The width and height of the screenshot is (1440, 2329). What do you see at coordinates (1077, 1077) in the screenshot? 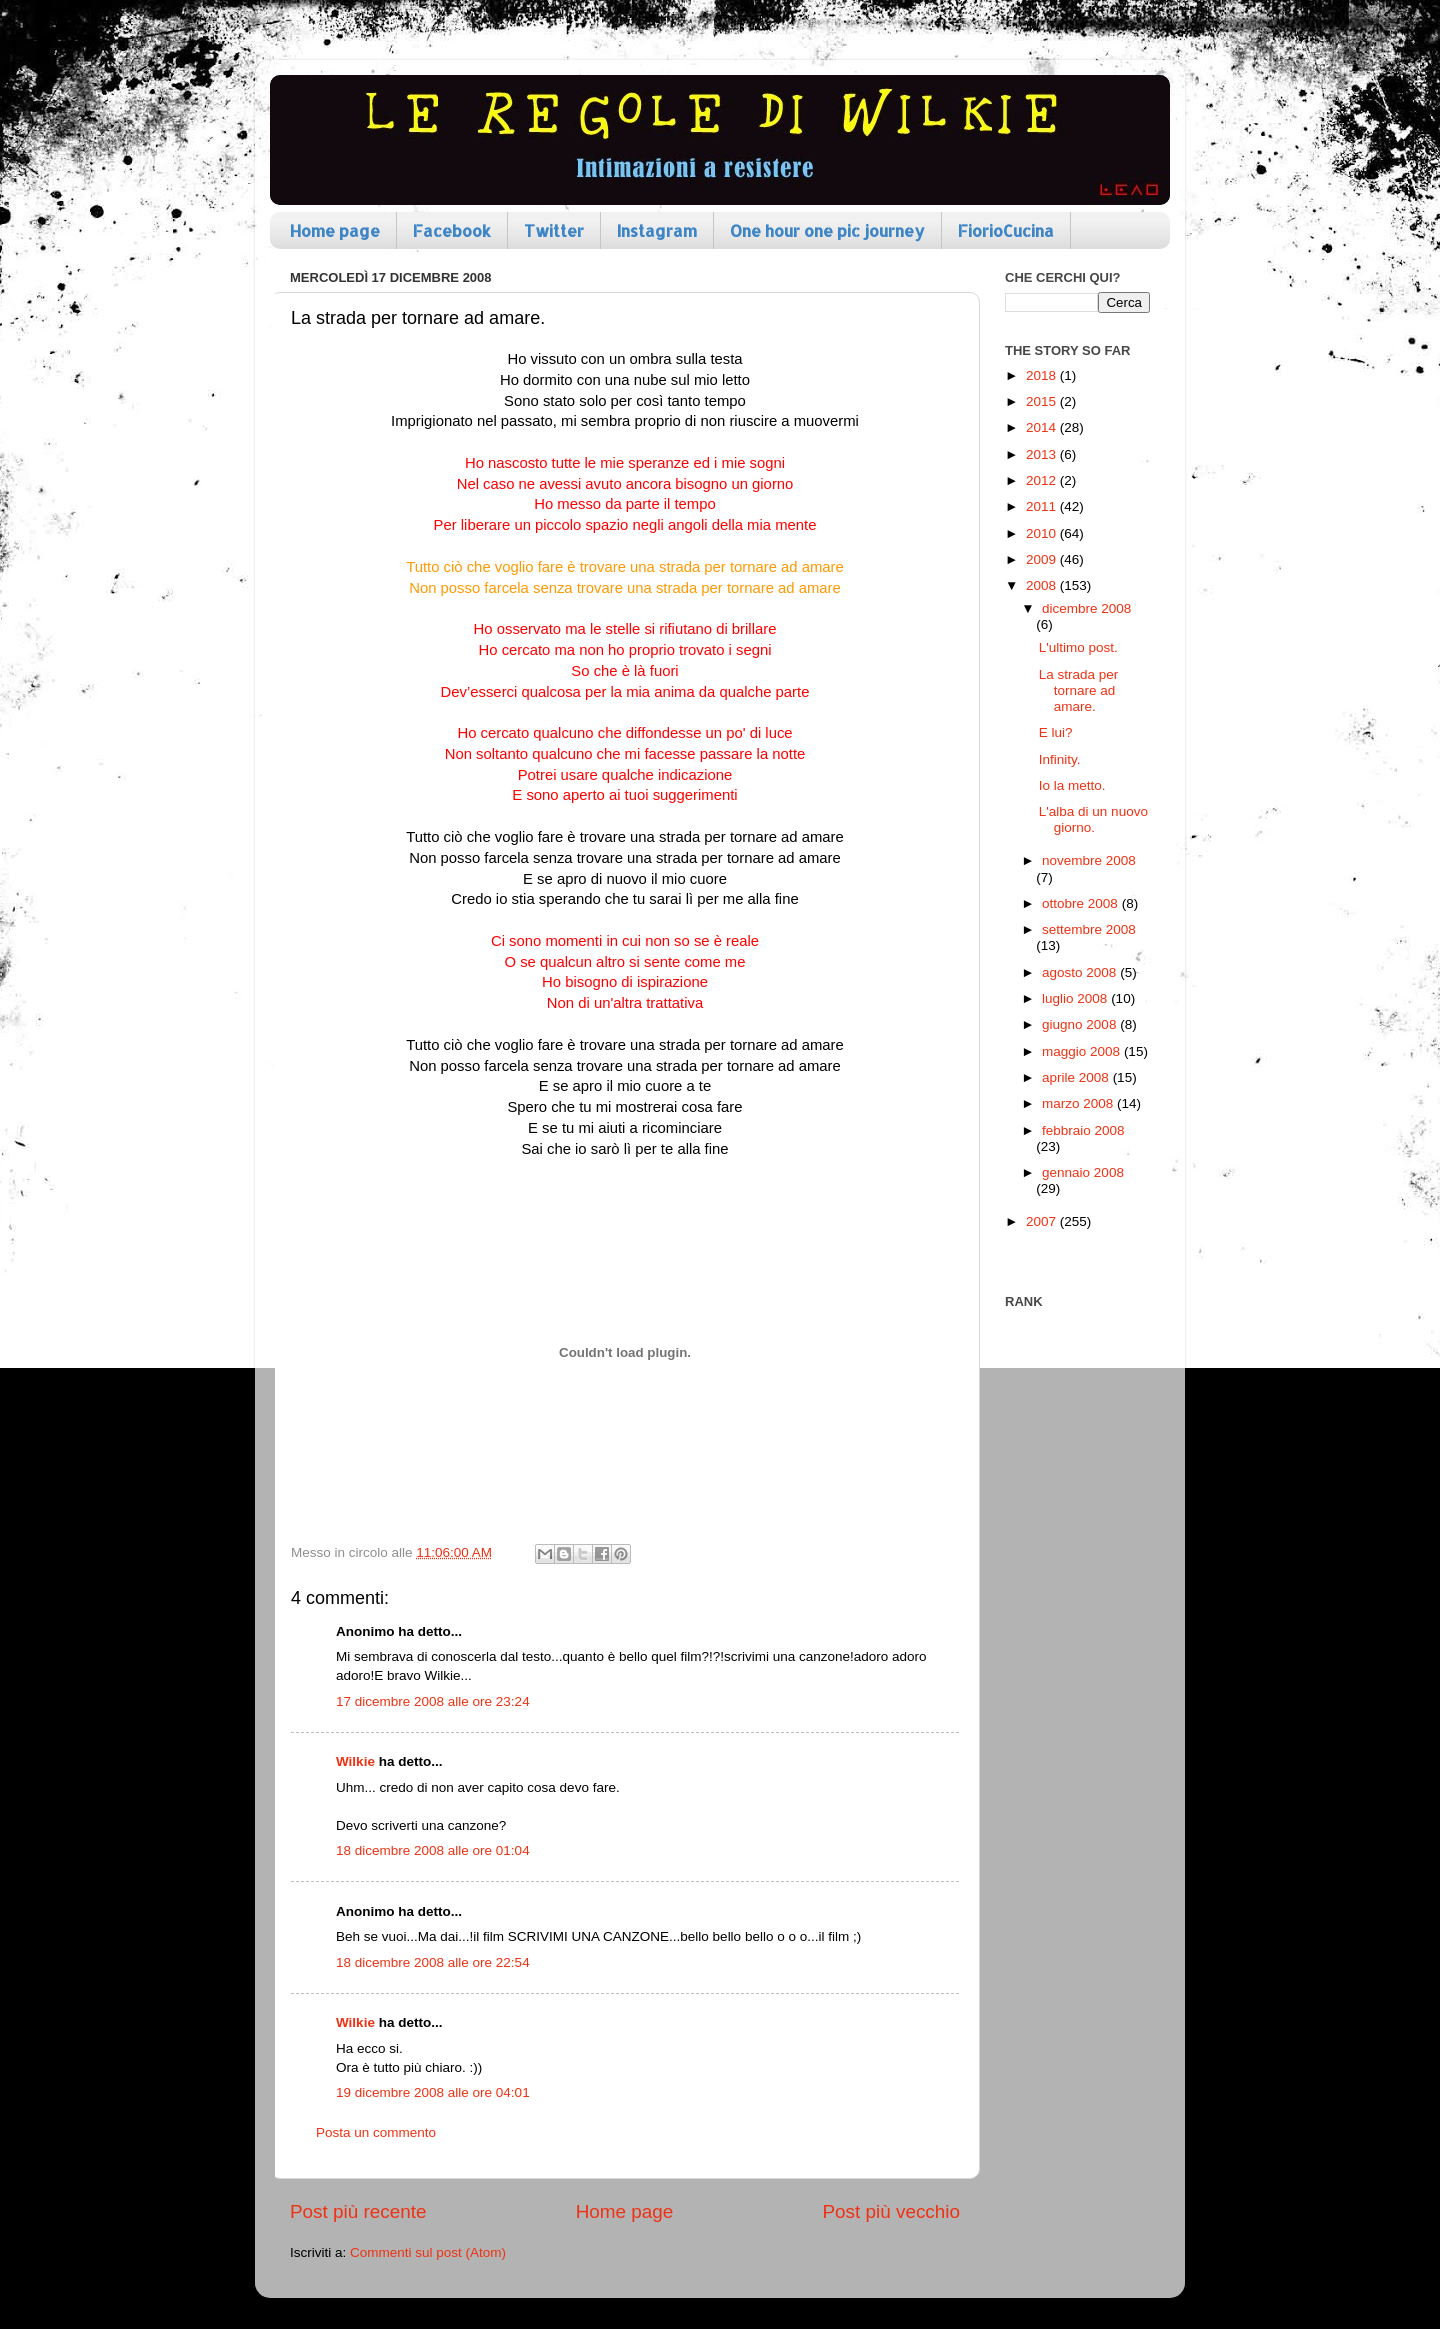
I see `aprile 2008` at bounding box center [1077, 1077].